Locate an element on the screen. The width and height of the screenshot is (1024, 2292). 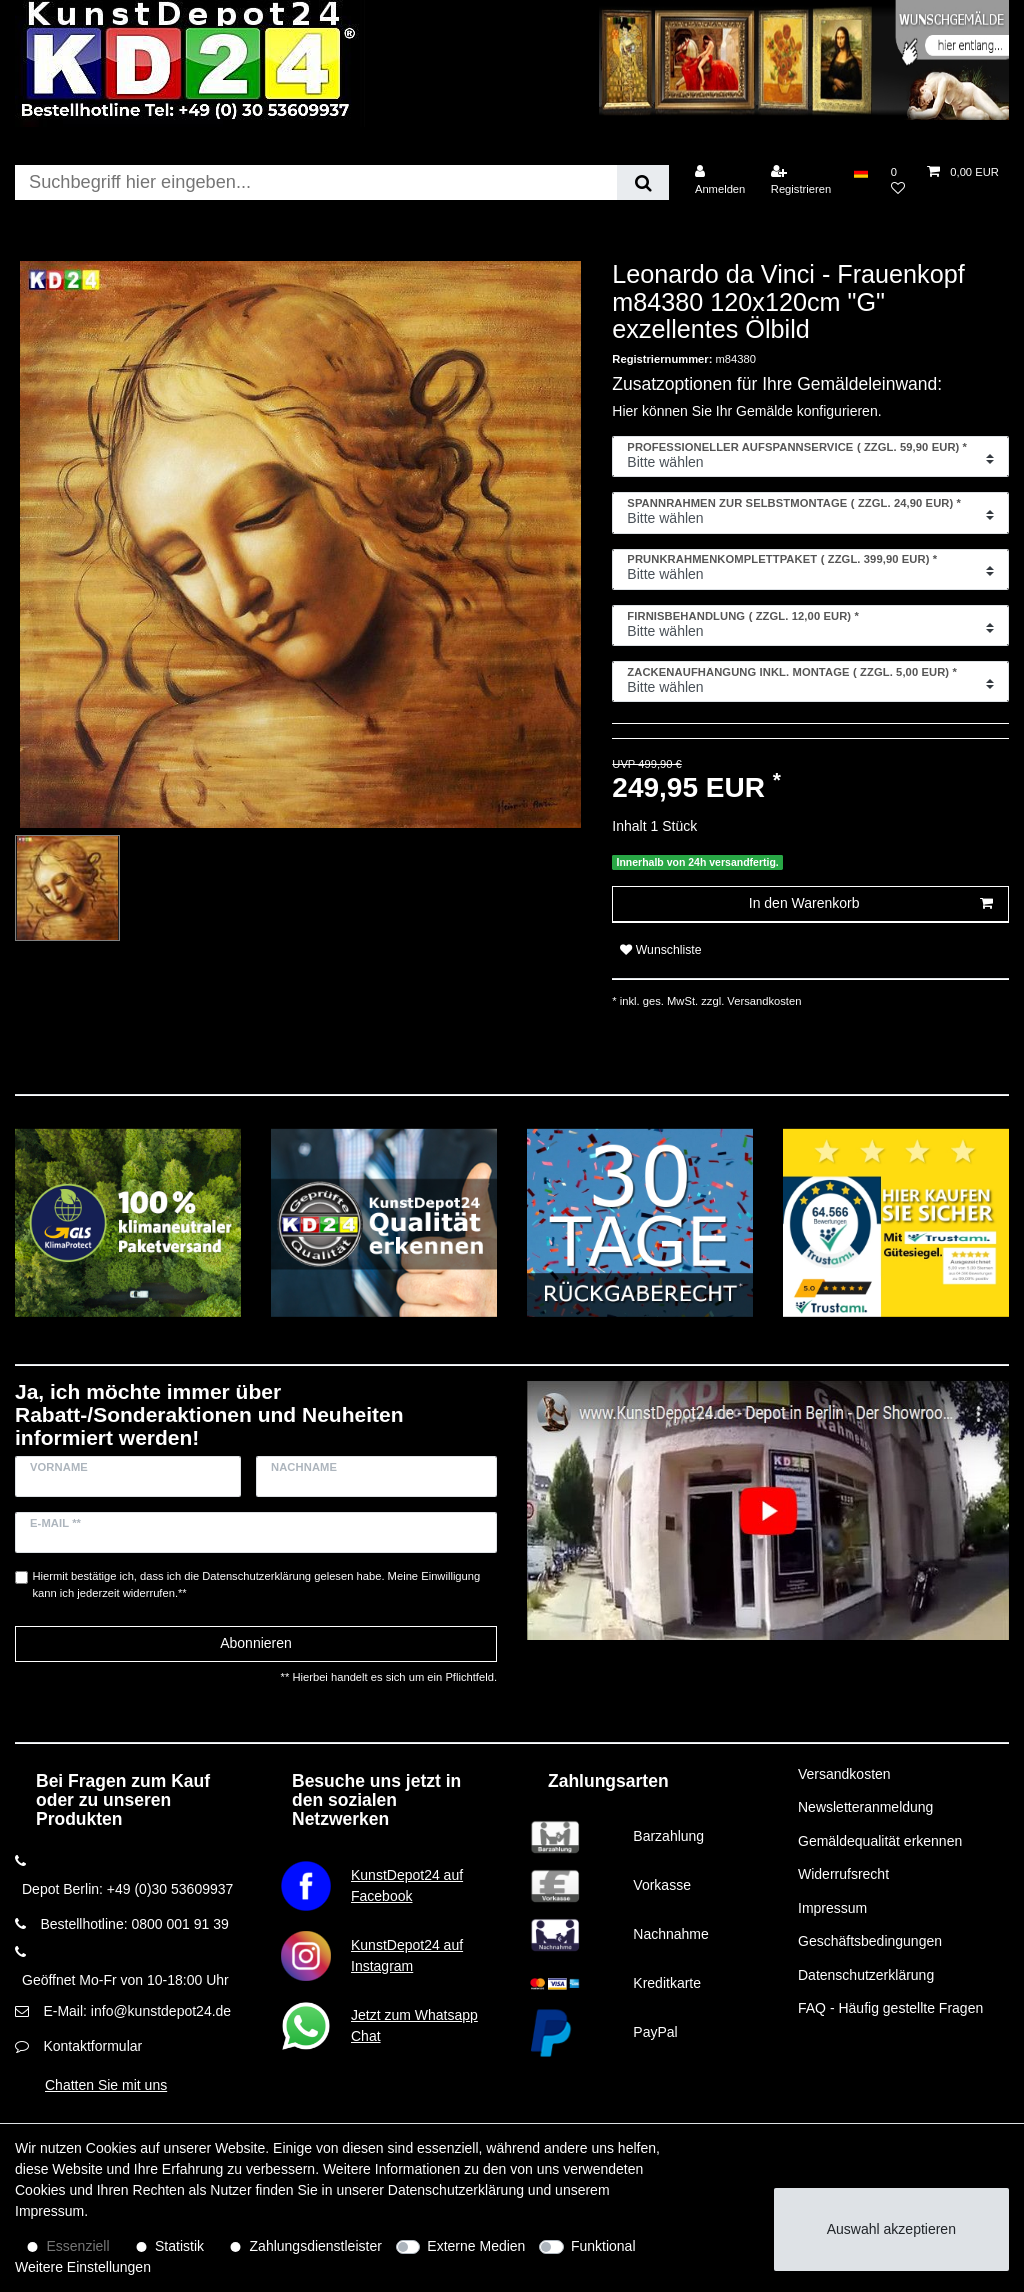
[Anmelden] is located at coordinates (720, 180).